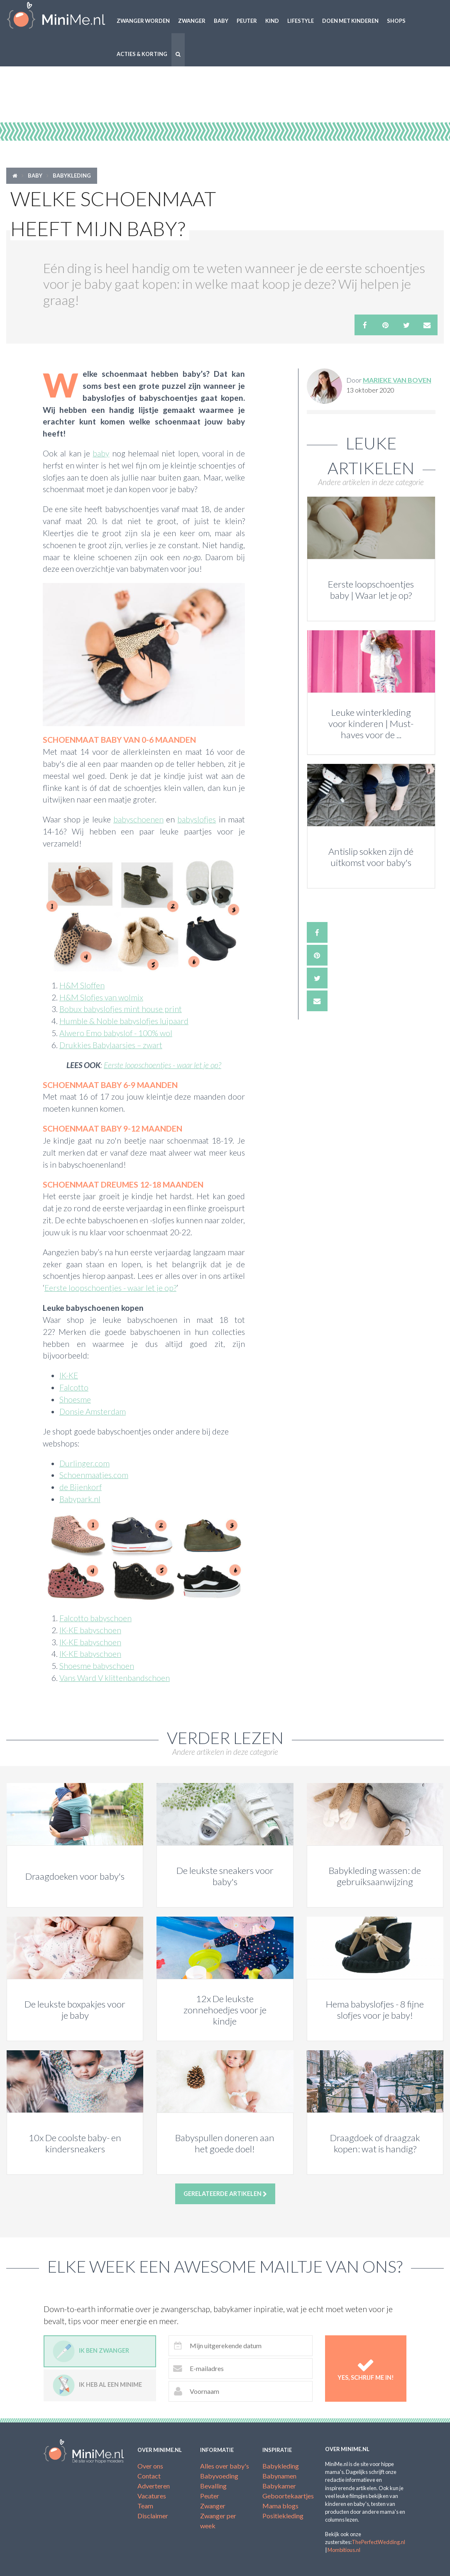 The height and width of the screenshot is (2576, 450). I want to click on Babykamer, so click(279, 2486).